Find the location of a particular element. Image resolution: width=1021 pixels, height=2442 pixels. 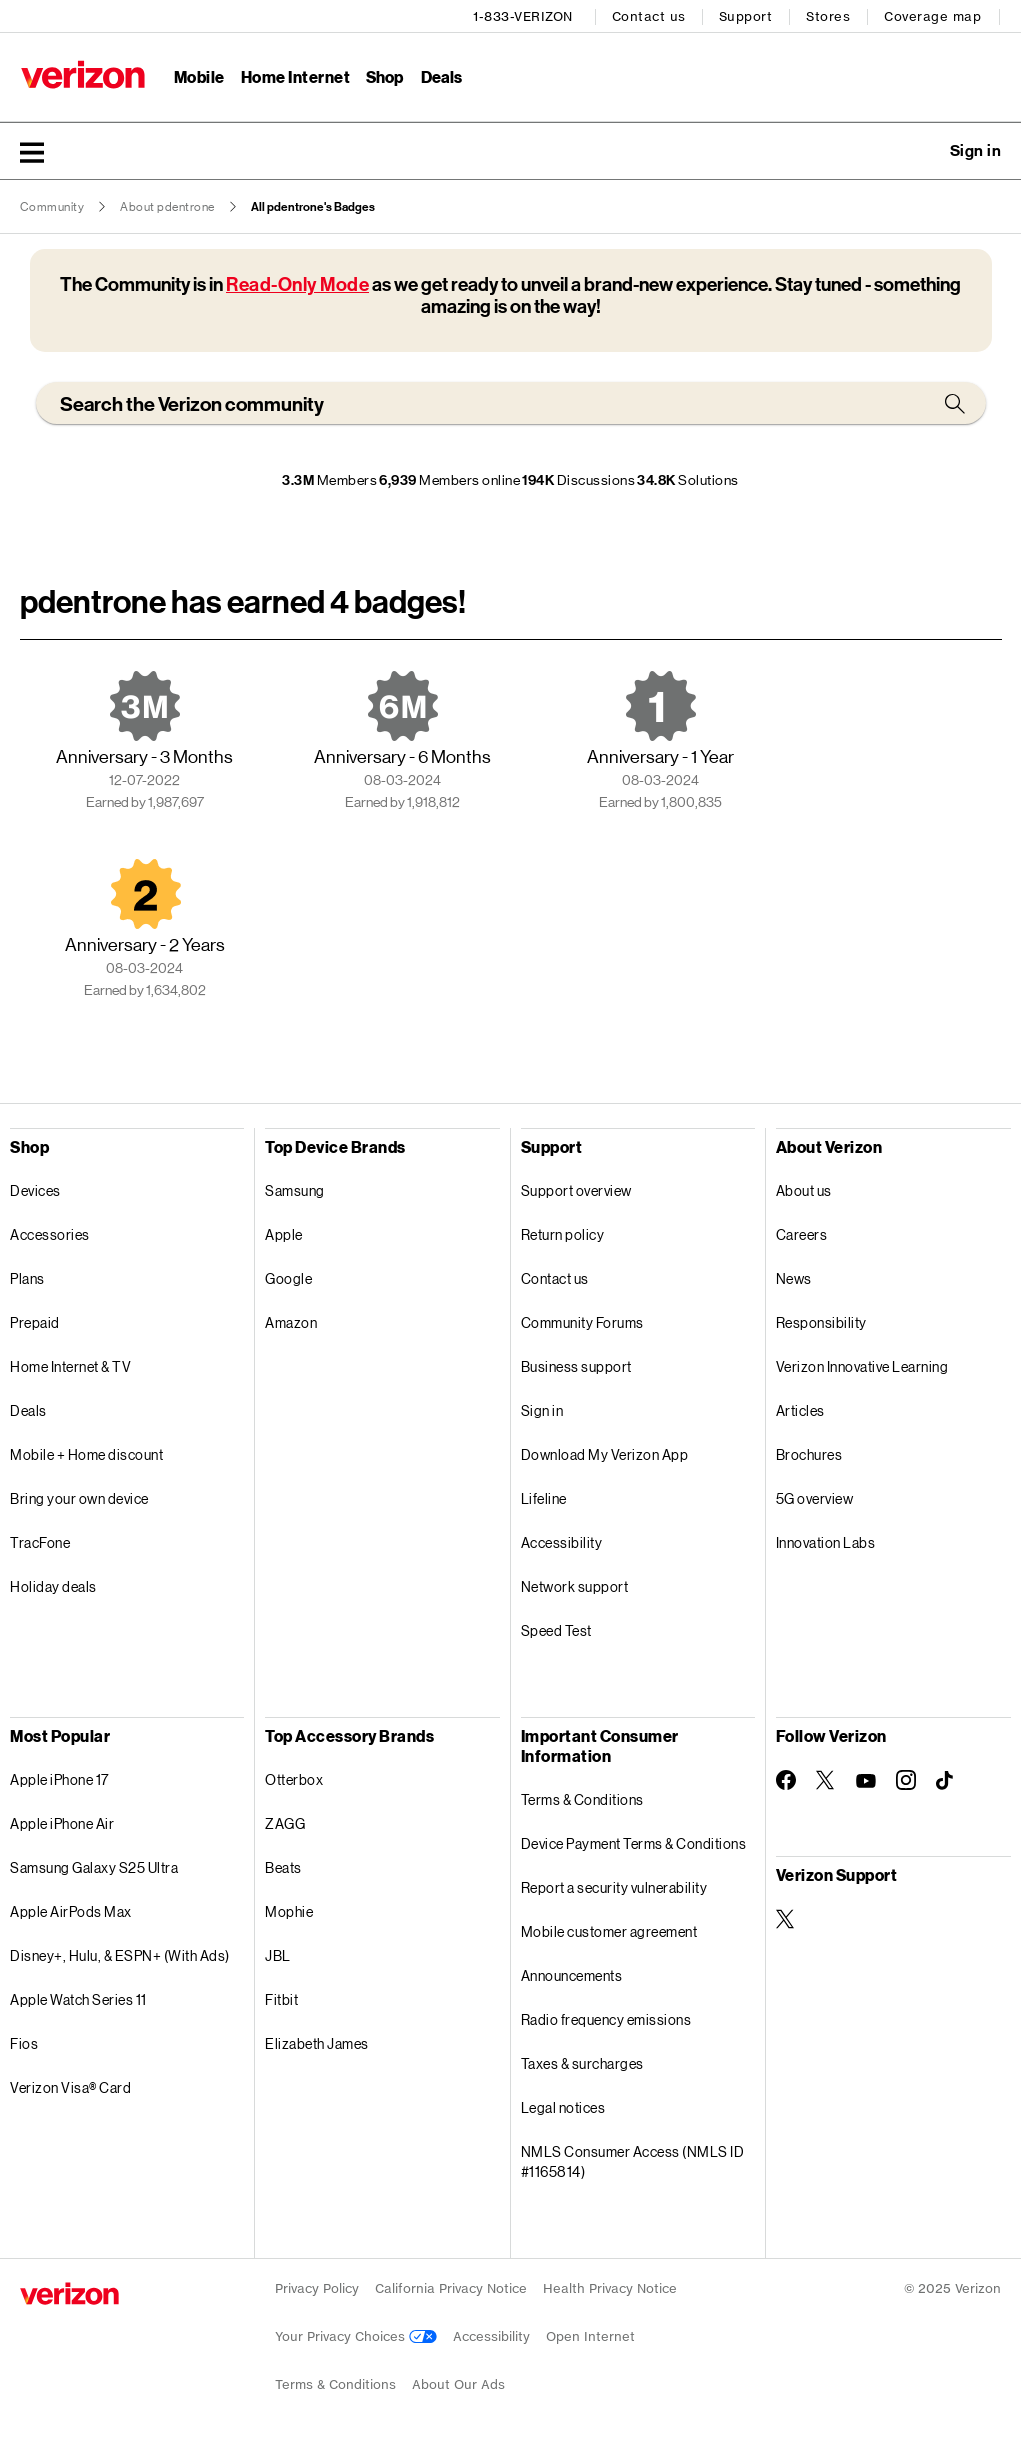

Verizon Innovative Learning is located at coordinates (862, 1365).